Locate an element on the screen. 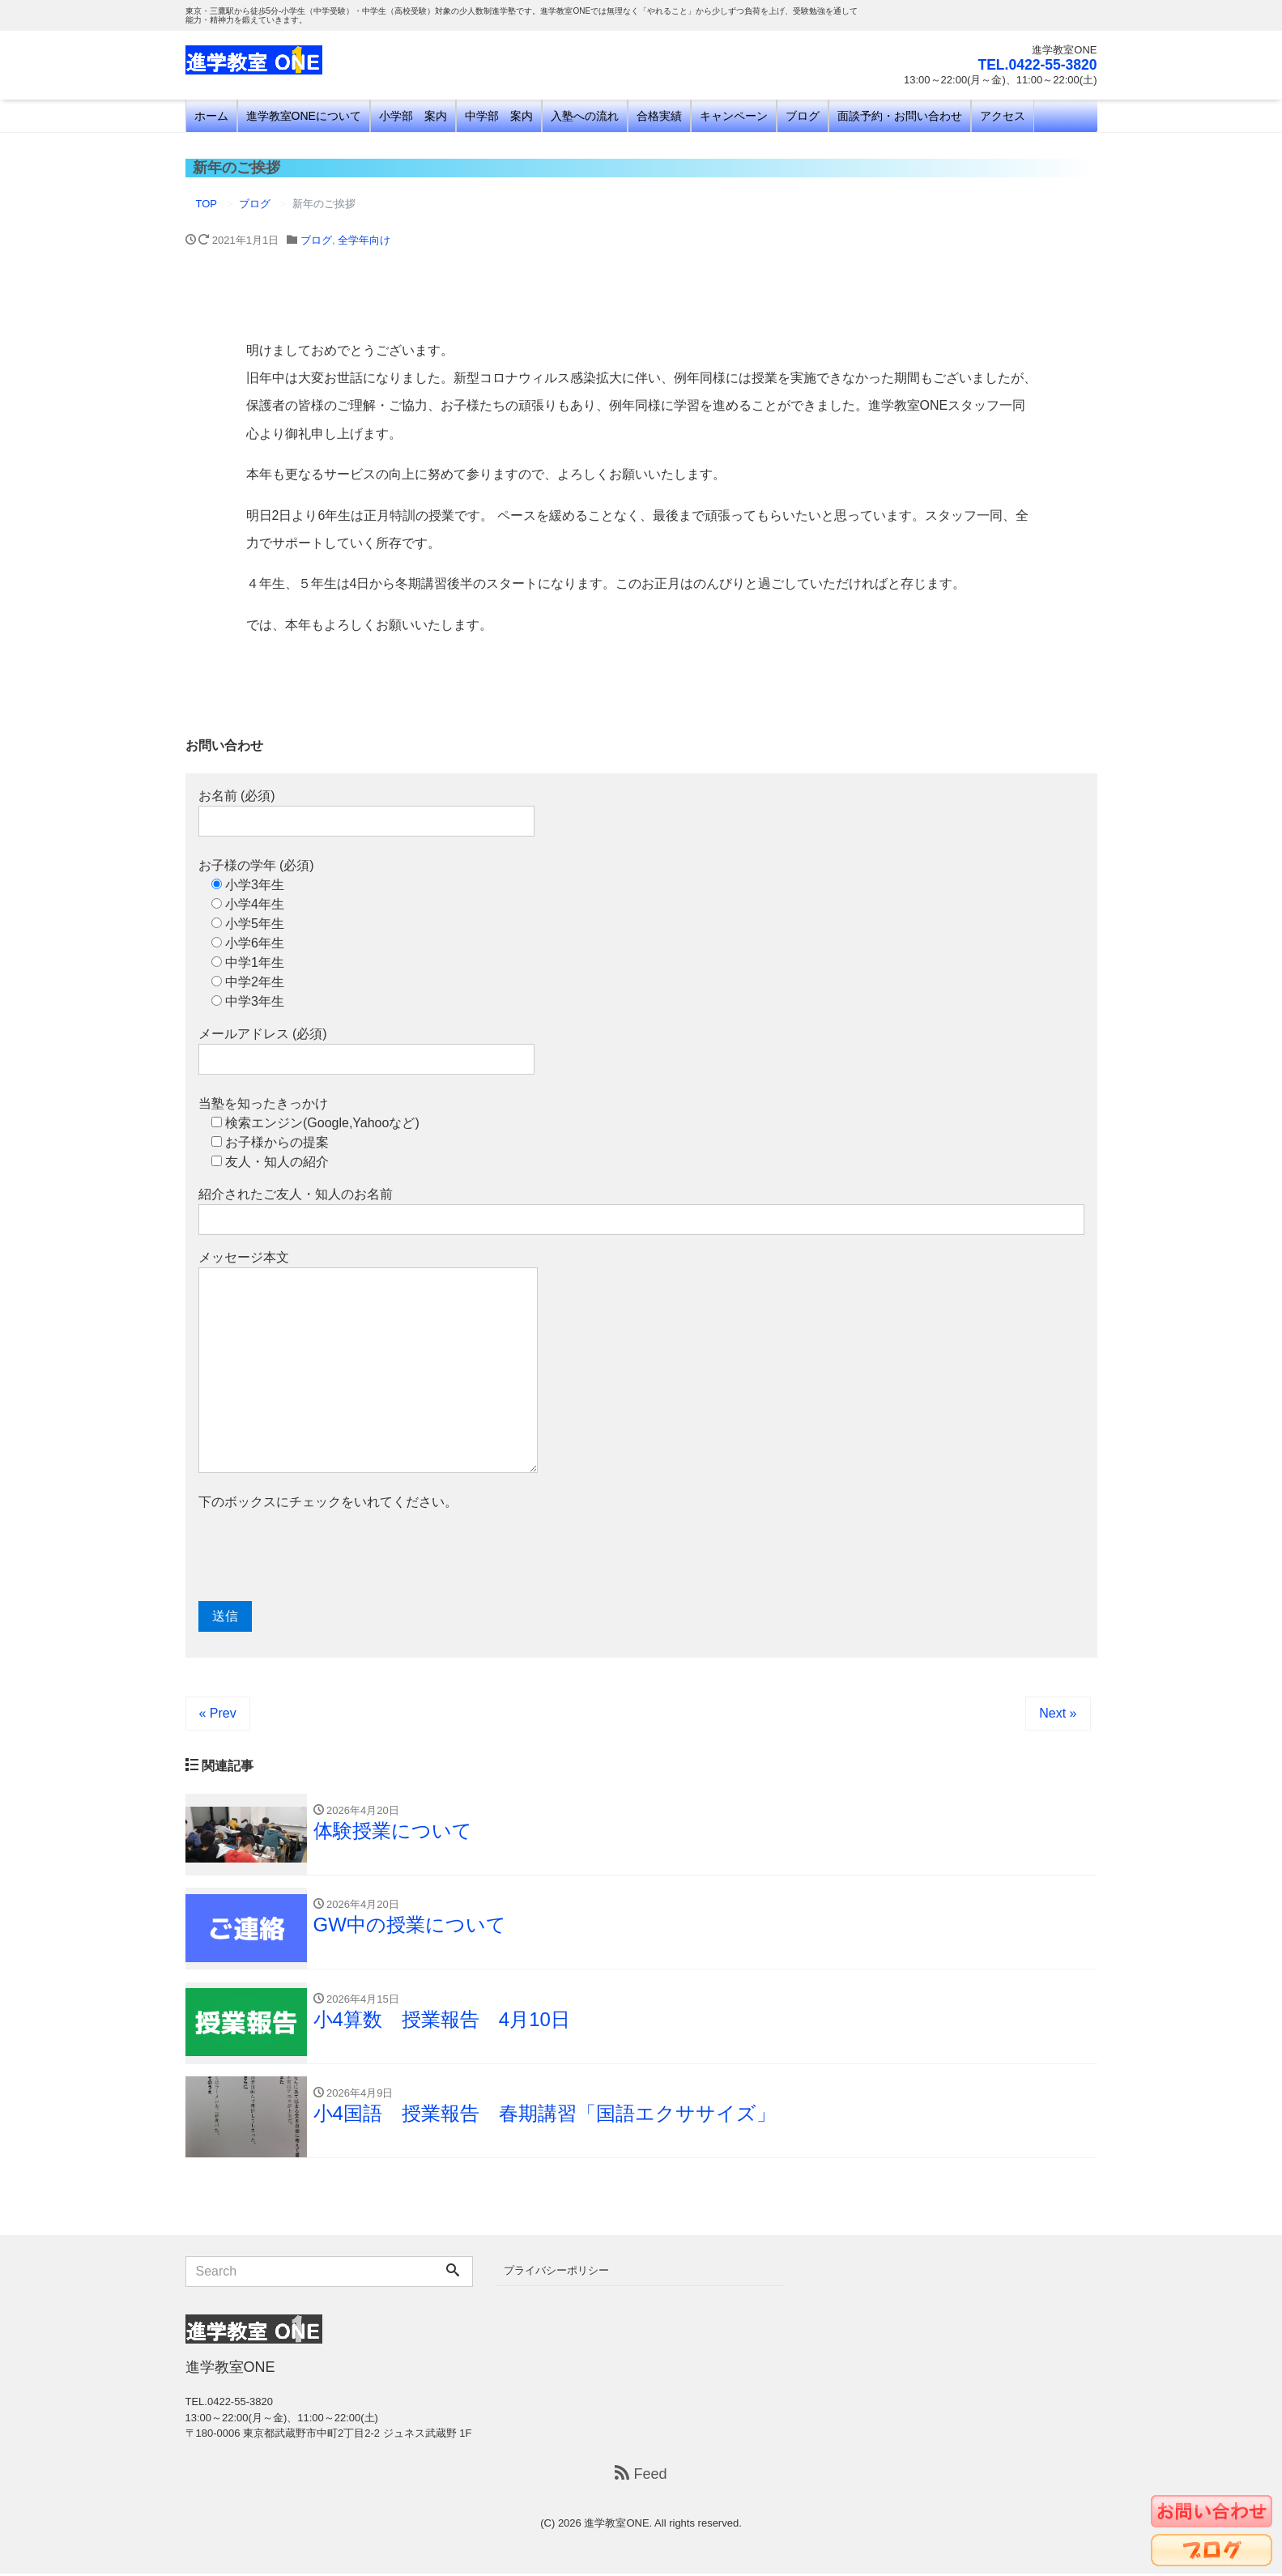  メールアドレス (必須) is located at coordinates (366, 1051).